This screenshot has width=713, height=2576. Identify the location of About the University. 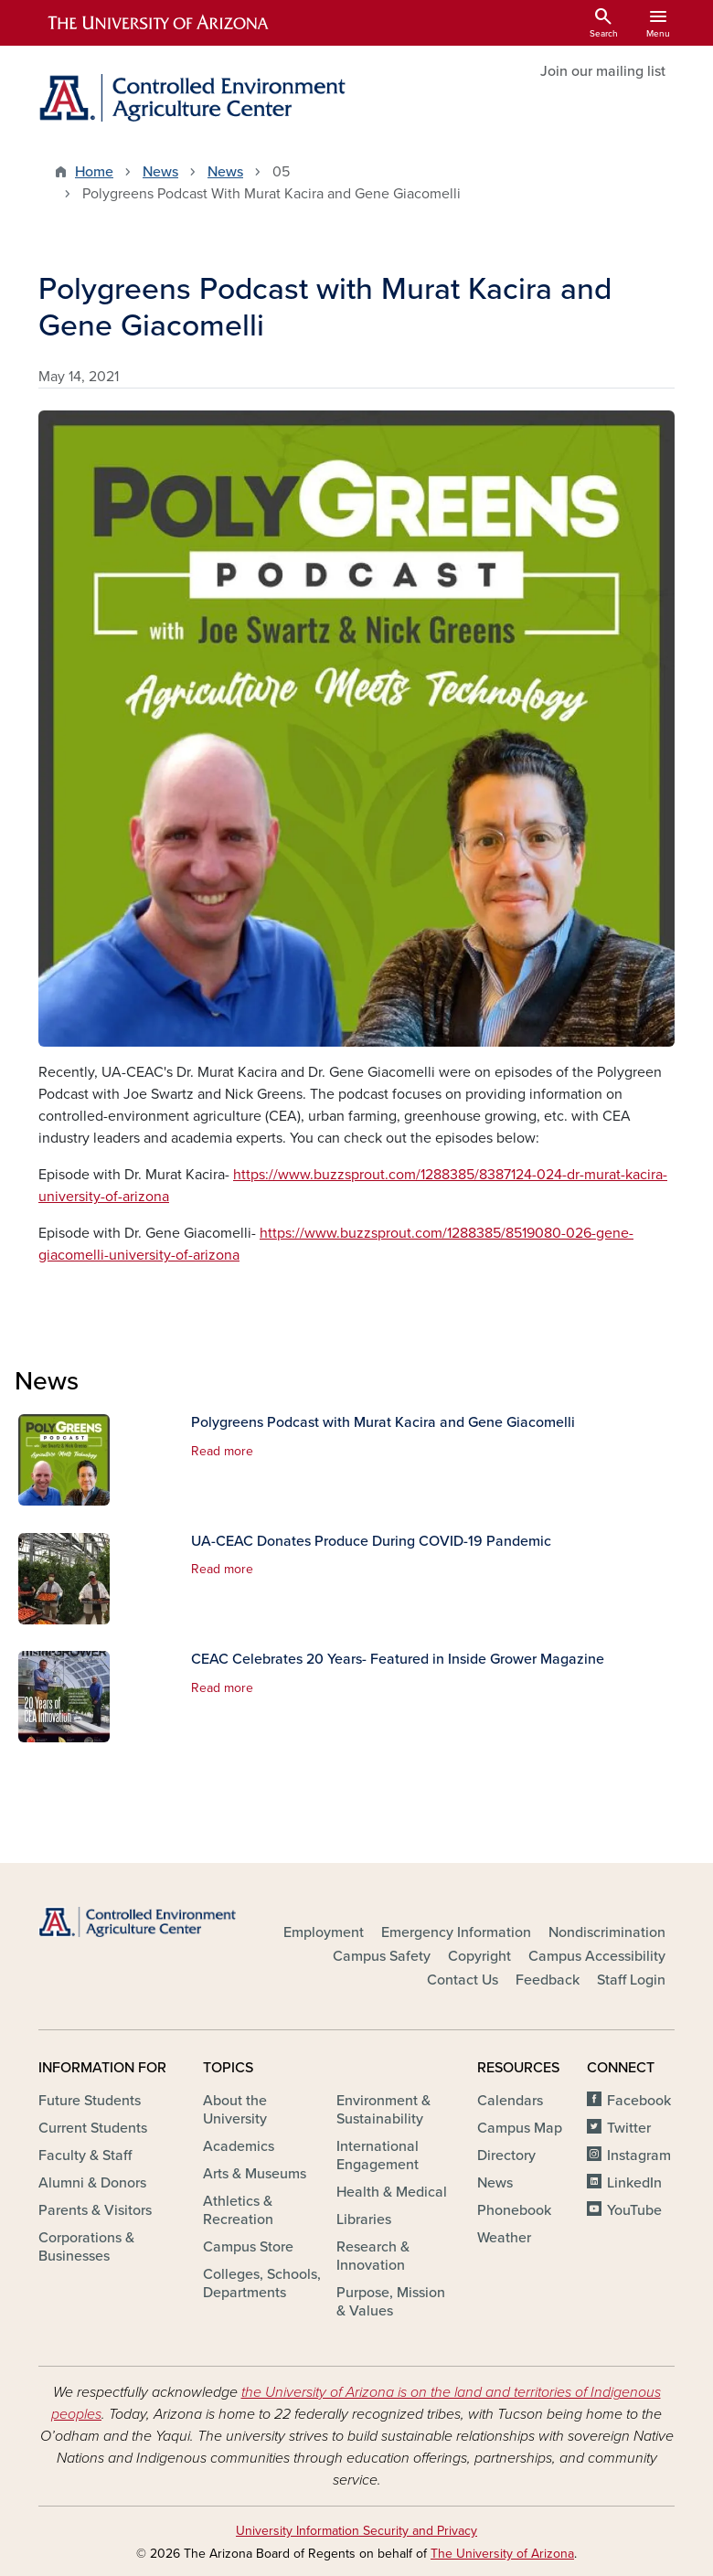
(235, 2110).